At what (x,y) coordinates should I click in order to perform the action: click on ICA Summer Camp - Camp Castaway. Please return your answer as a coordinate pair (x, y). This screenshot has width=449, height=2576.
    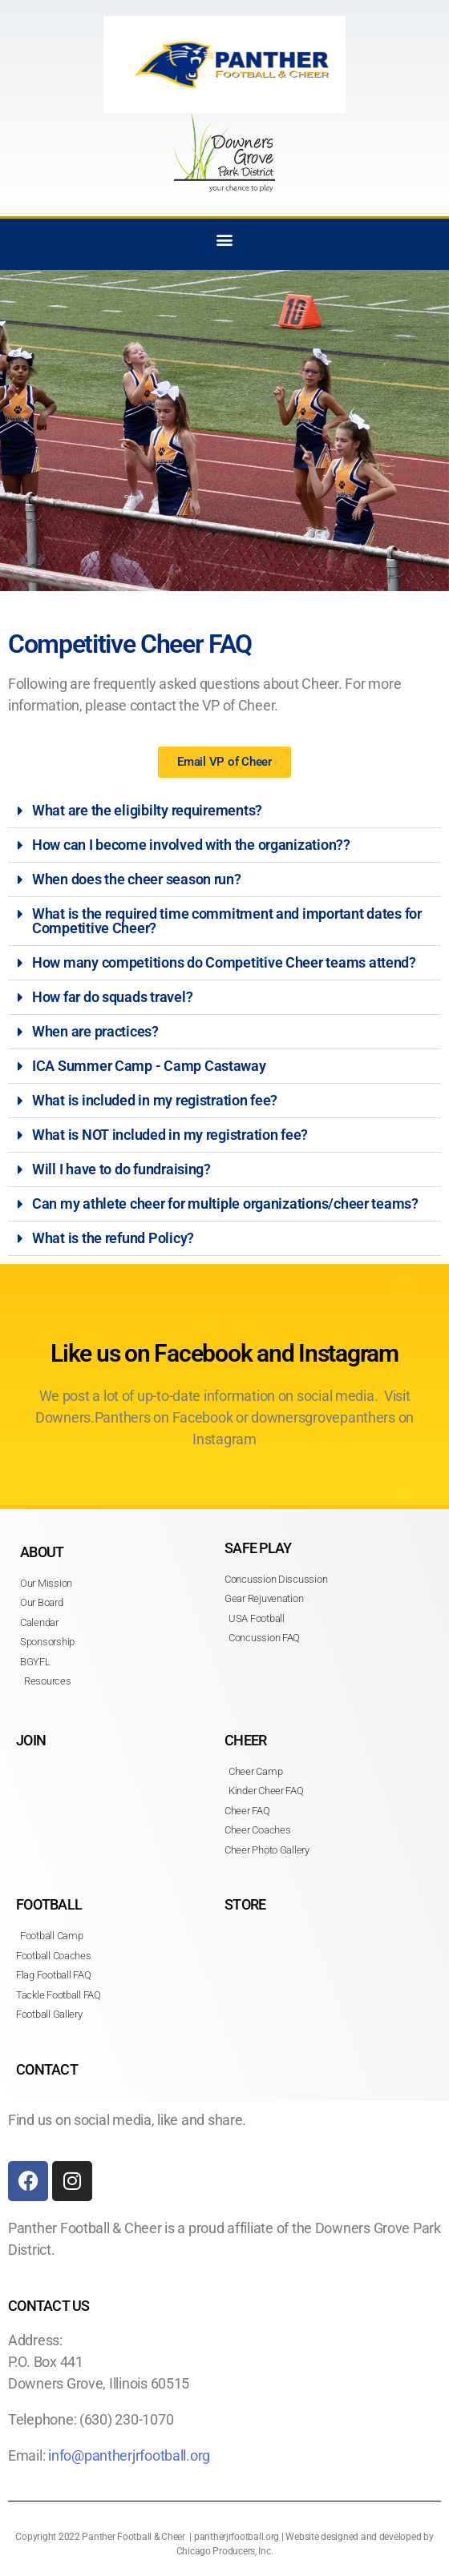
    Looking at the image, I should click on (149, 1065).